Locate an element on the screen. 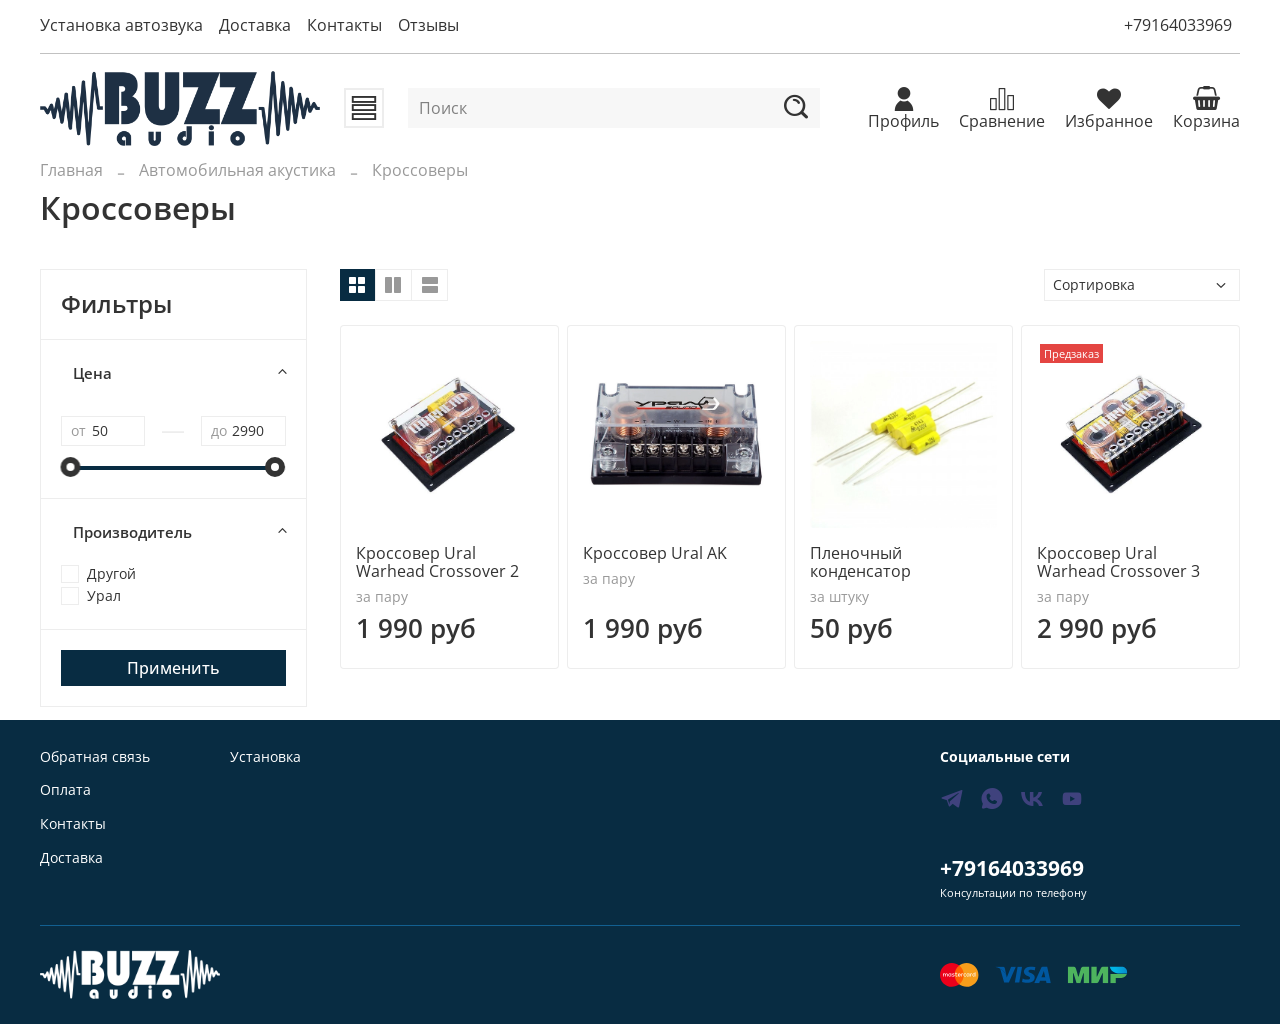 Image resolution: width=1280 pixels, height=1024 pixels. Отзывы is located at coordinates (428, 25).